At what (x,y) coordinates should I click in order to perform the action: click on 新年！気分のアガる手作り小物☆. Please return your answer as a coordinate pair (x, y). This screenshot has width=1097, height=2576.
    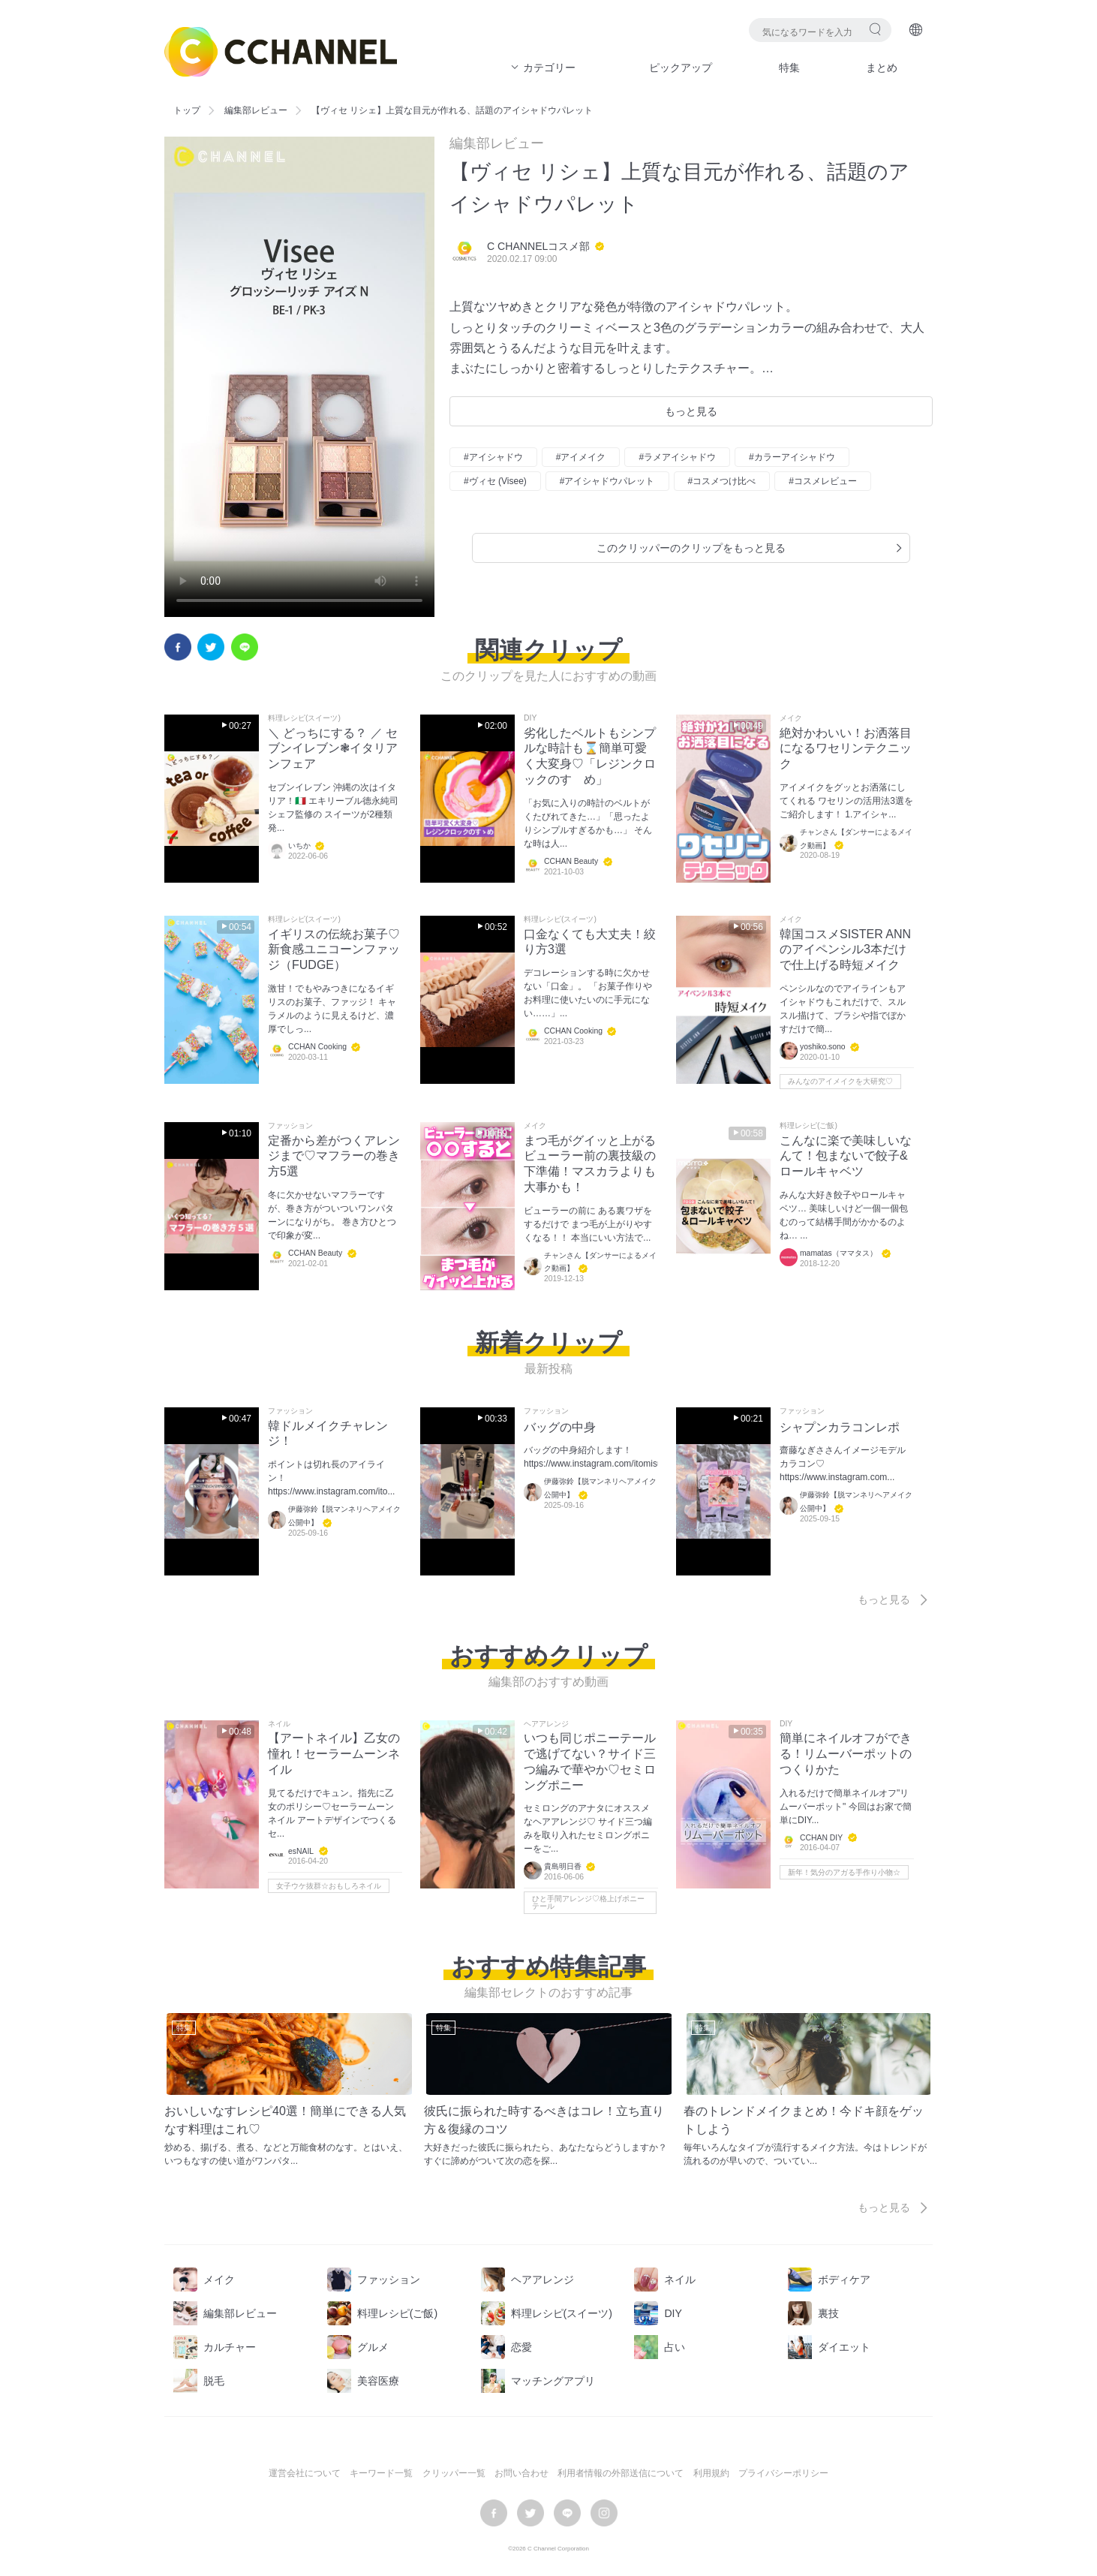
    Looking at the image, I should click on (844, 1872).